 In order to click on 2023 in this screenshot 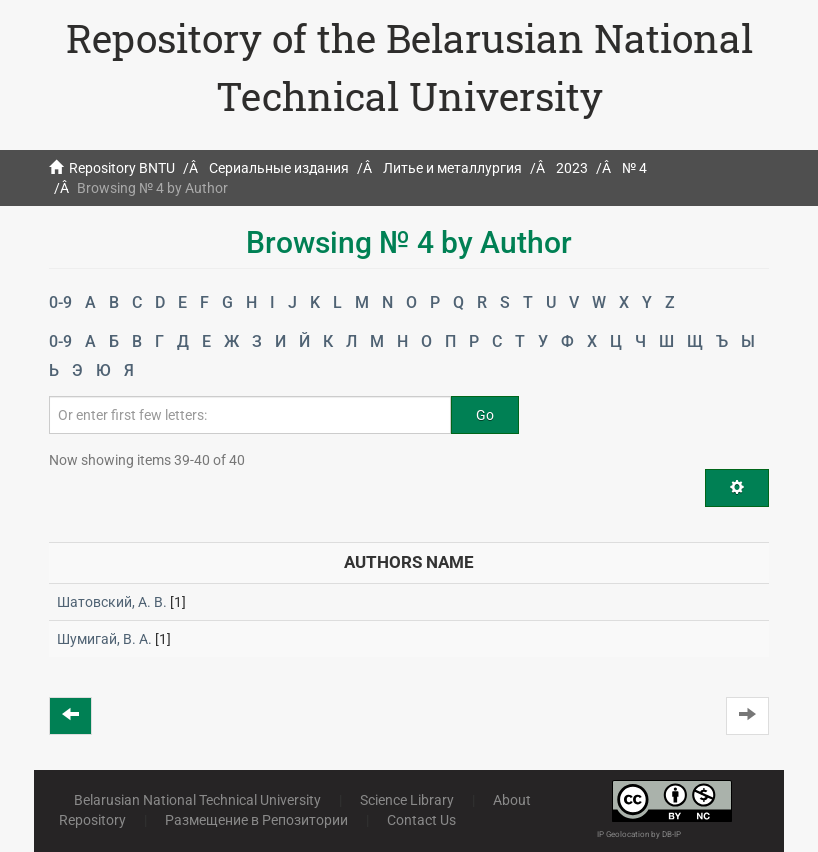, I will do `click(572, 168)`.